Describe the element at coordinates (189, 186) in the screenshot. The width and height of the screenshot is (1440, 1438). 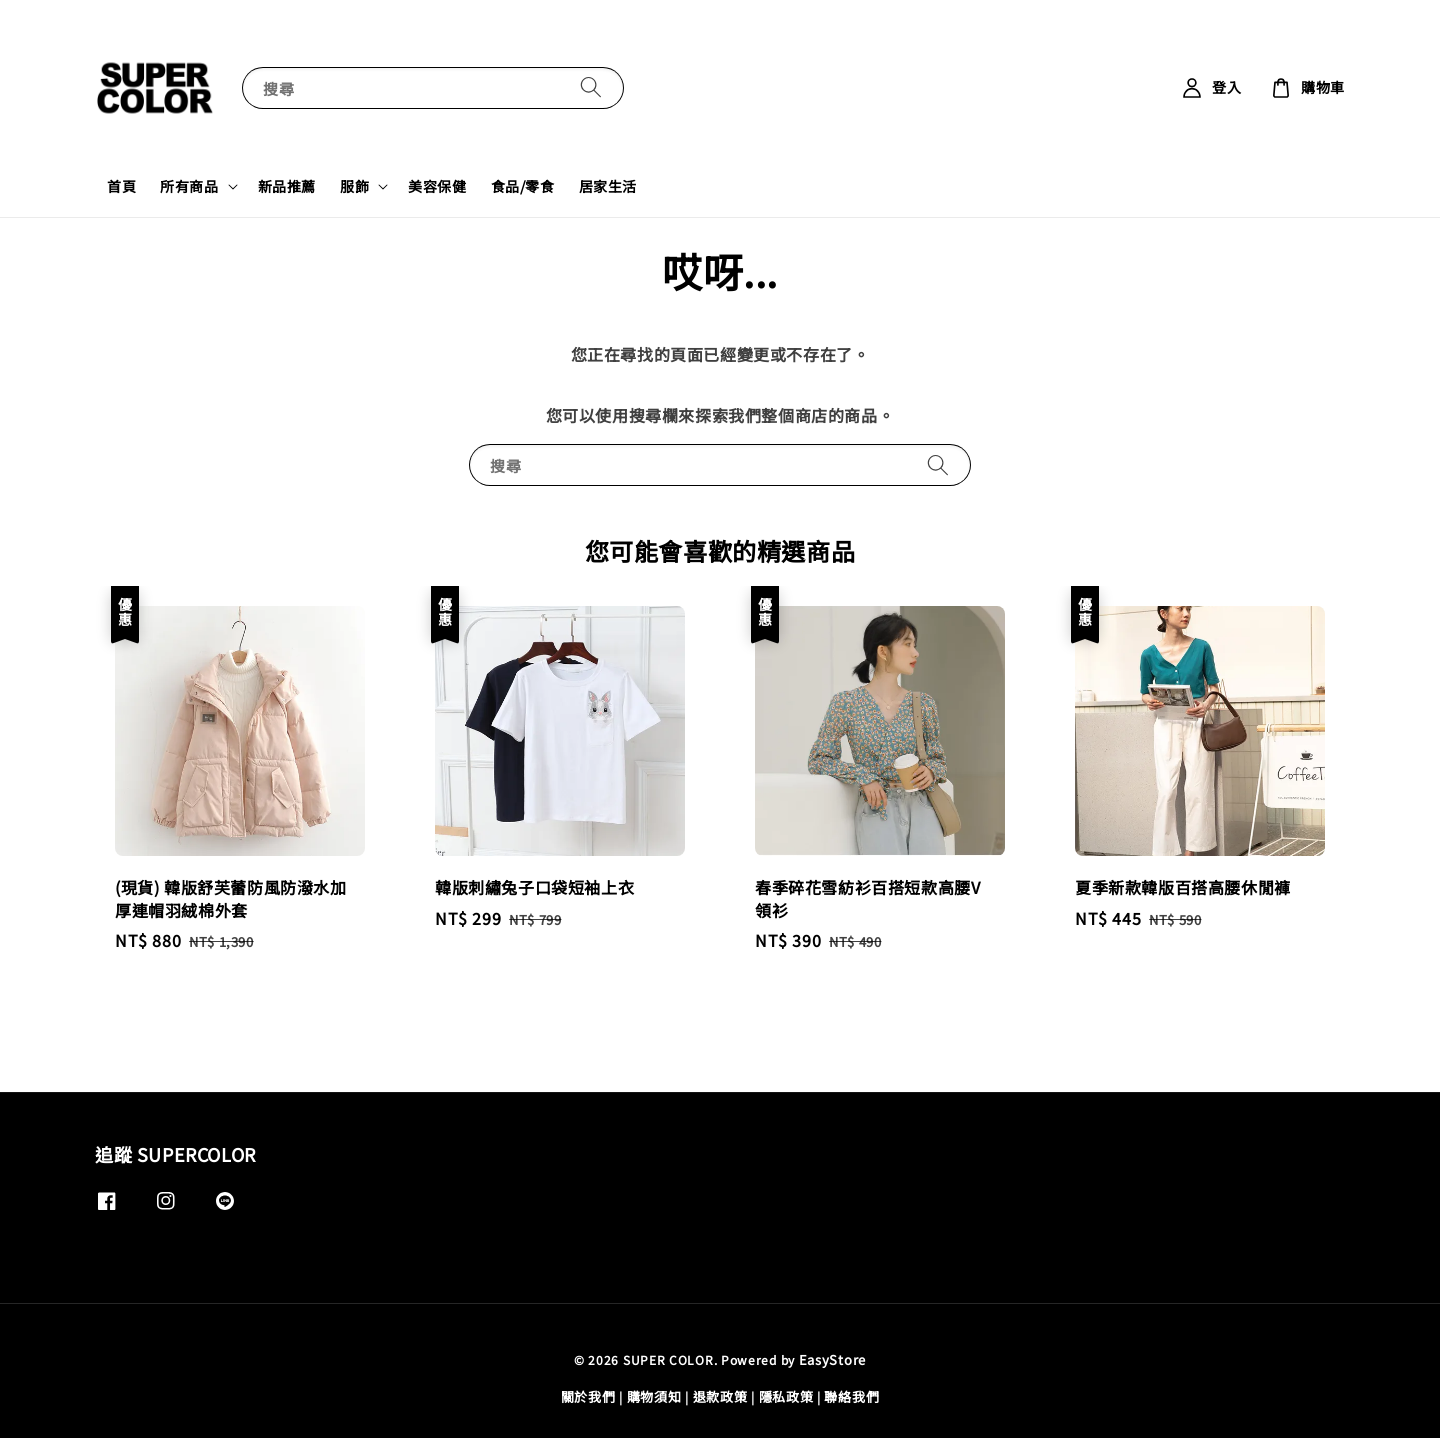
I see `所有商品` at that location.